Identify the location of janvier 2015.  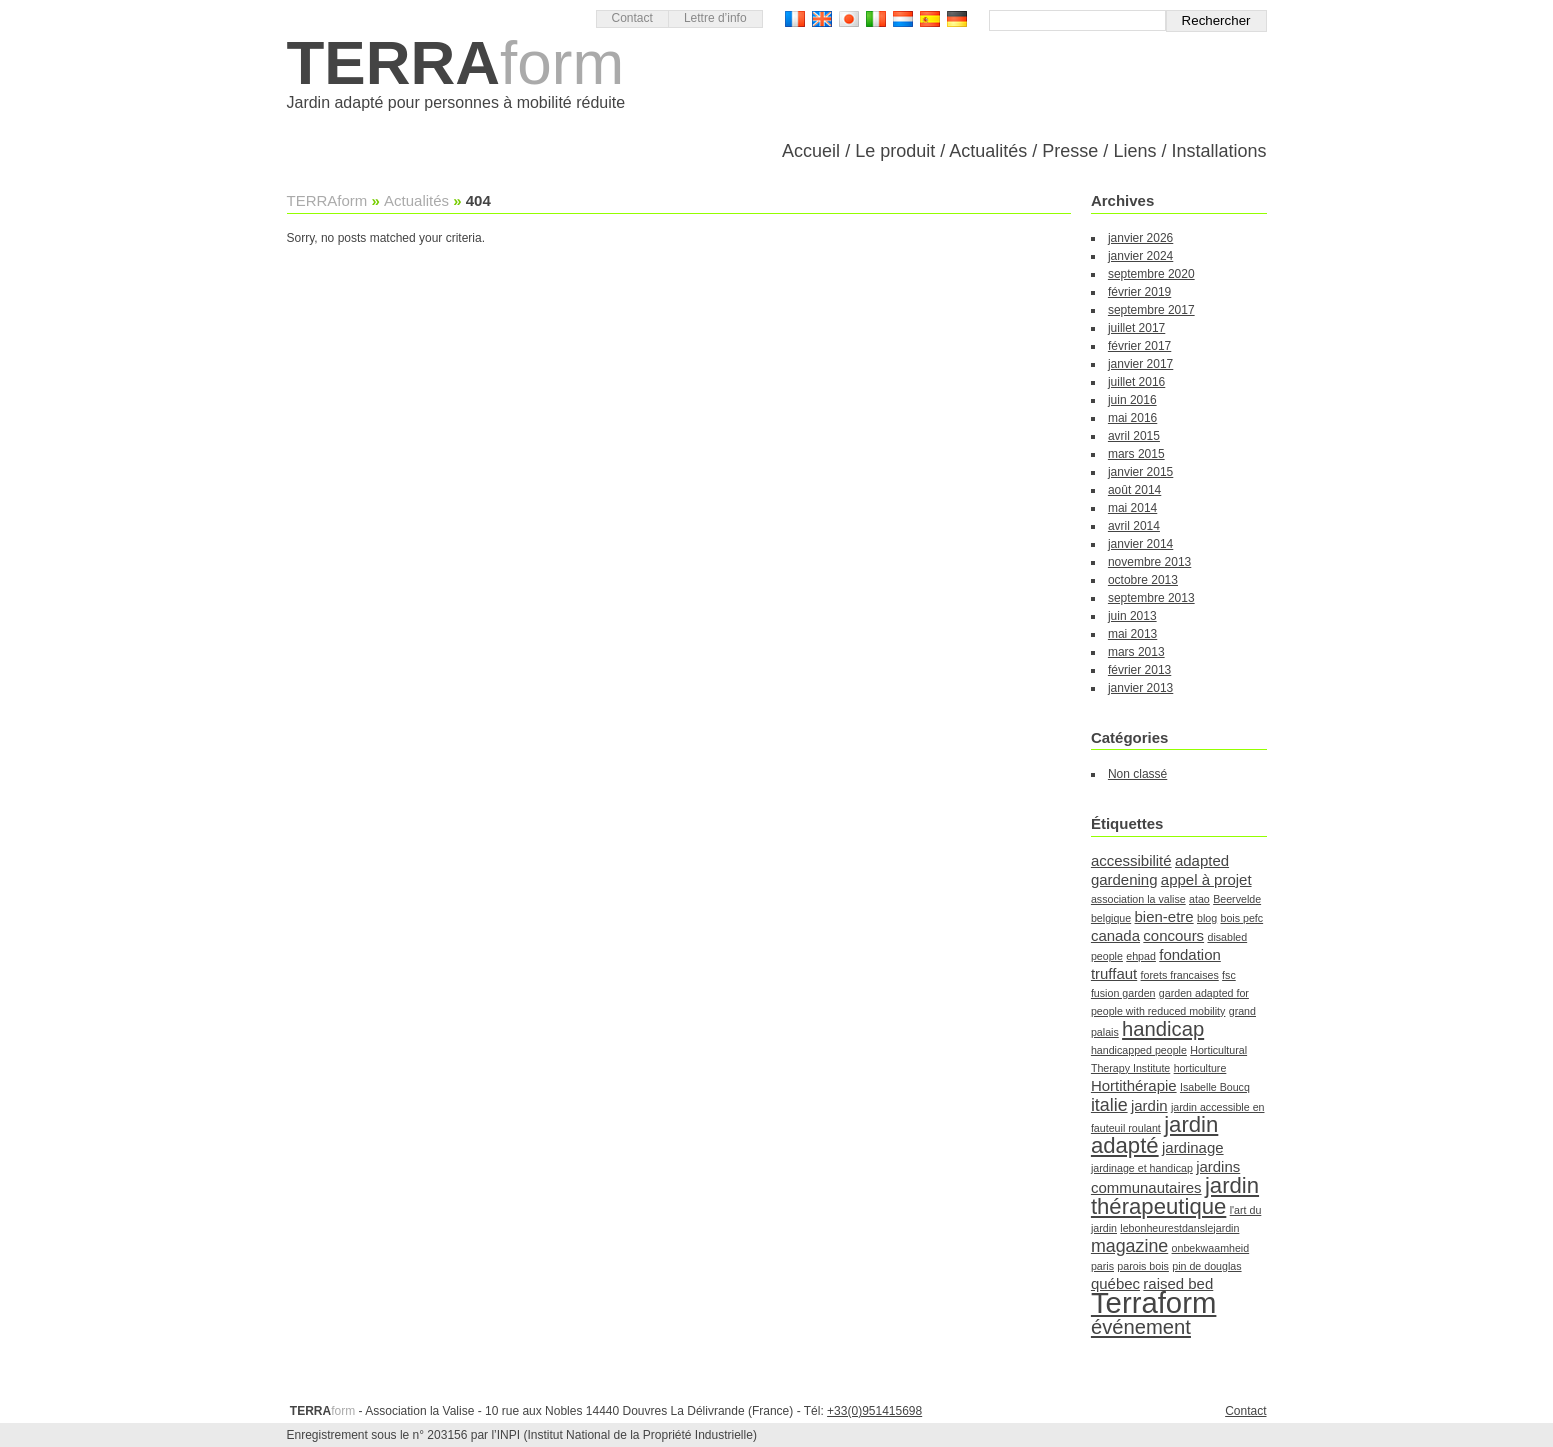
(1140, 472).